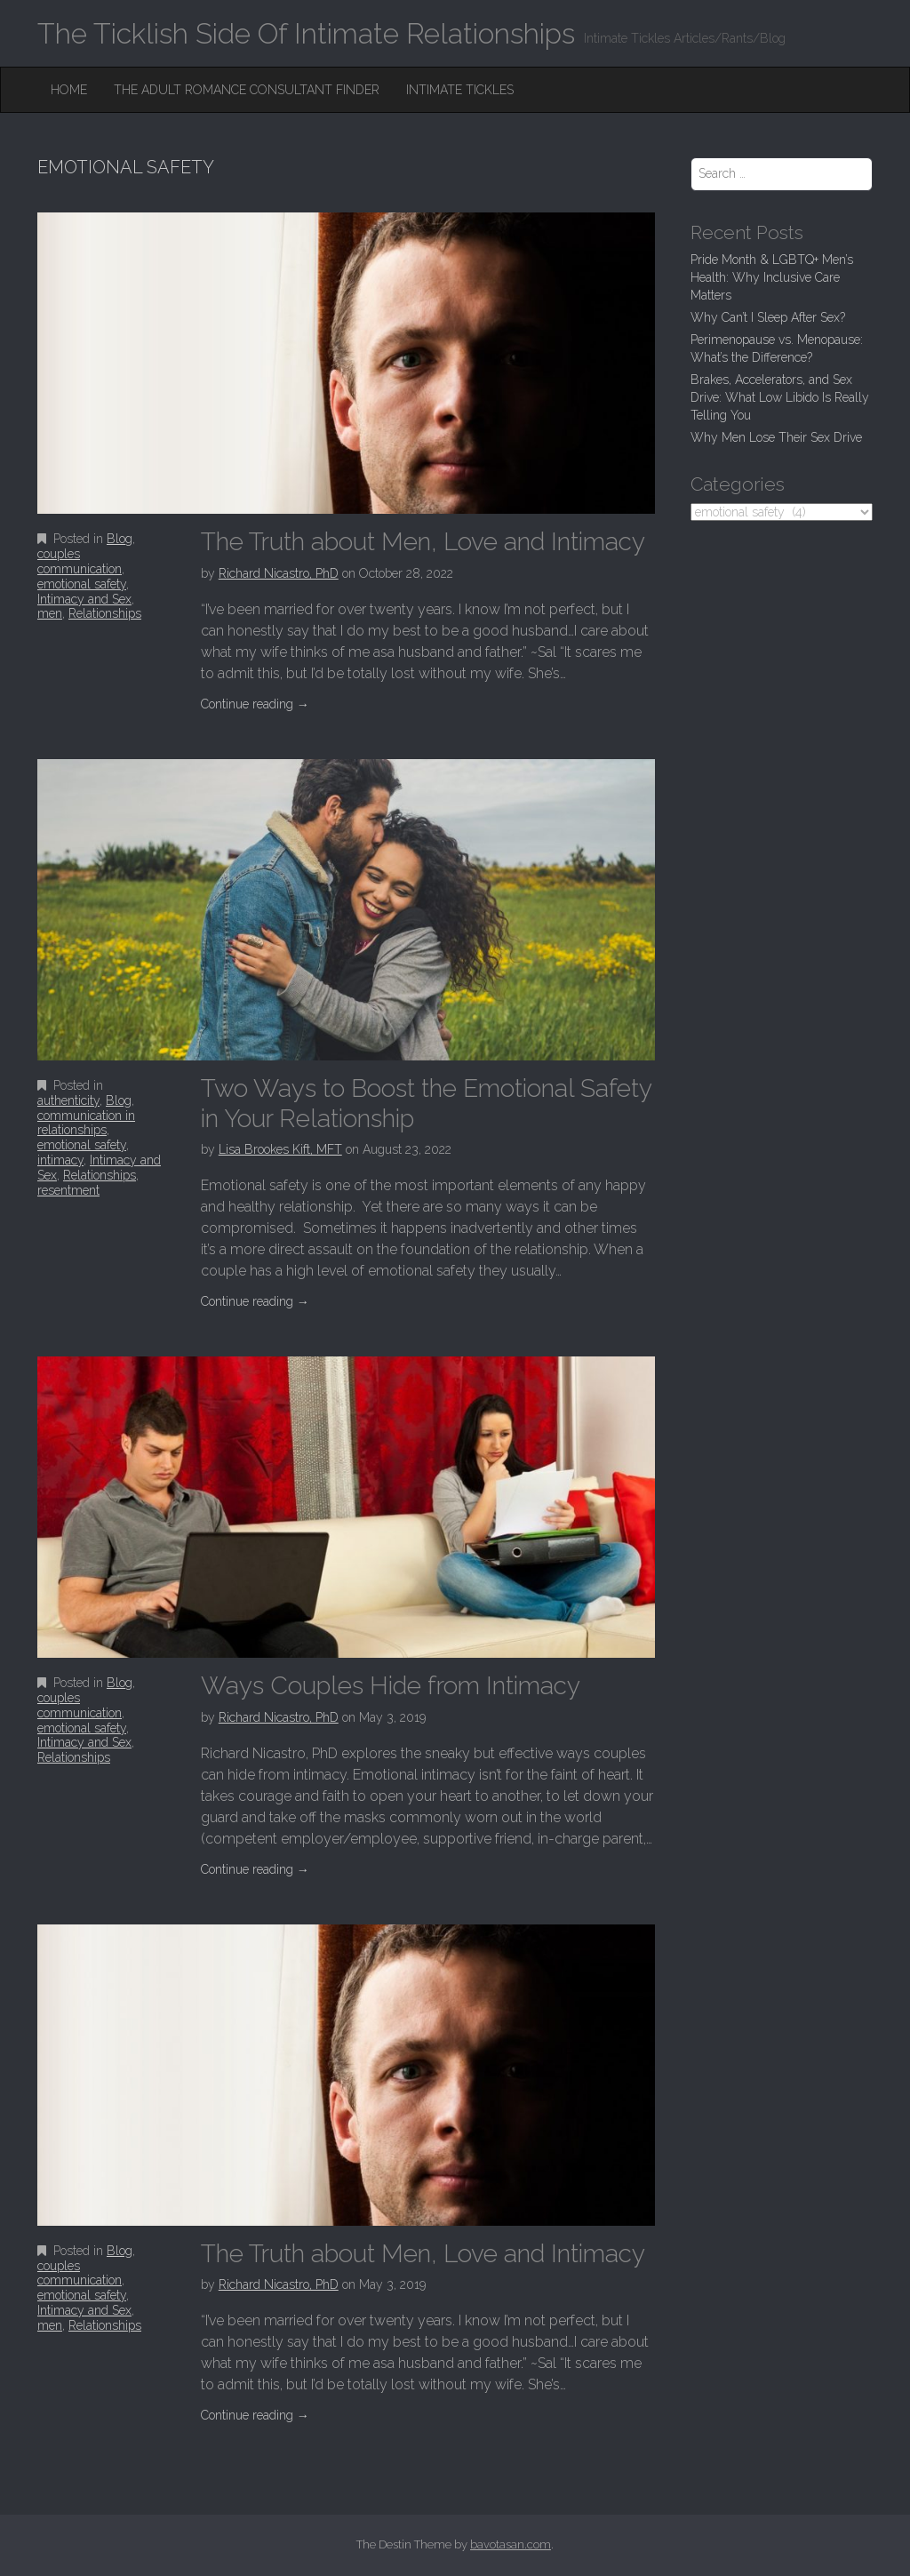 The height and width of the screenshot is (2576, 910). I want to click on Blog, so click(119, 539).